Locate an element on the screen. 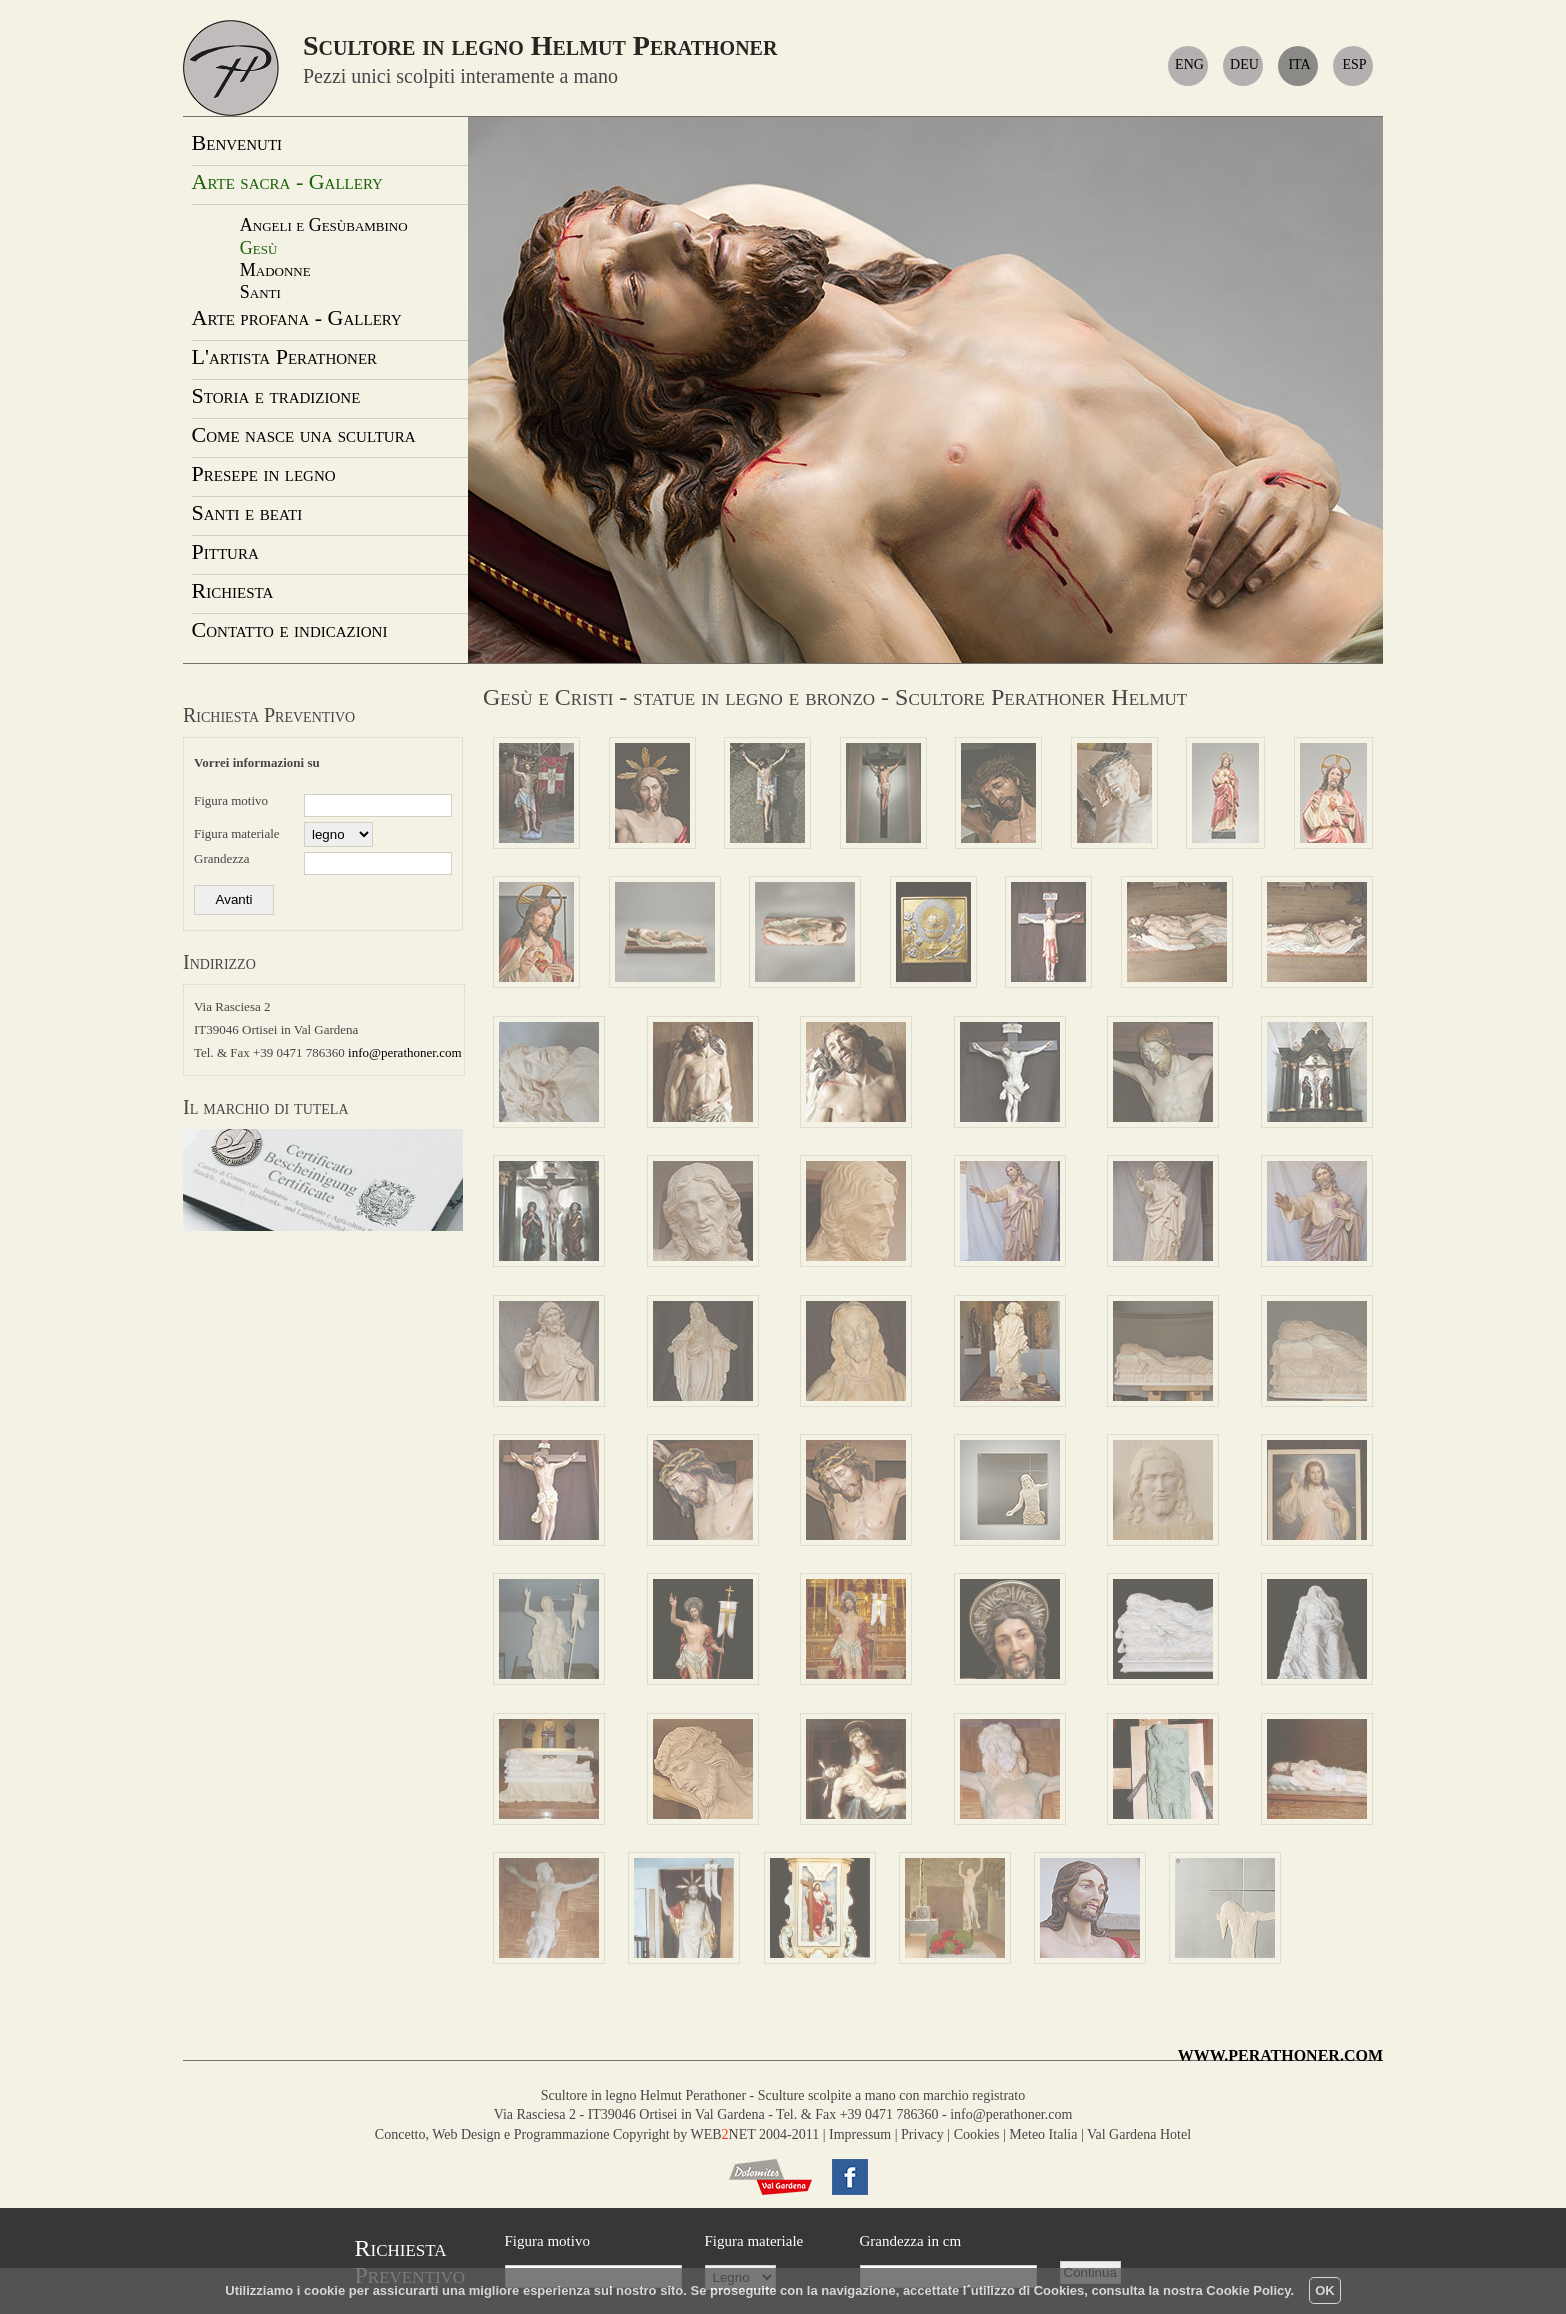 This screenshot has height=2314, width=1566. Cookies is located at coordinates (977, 2134).